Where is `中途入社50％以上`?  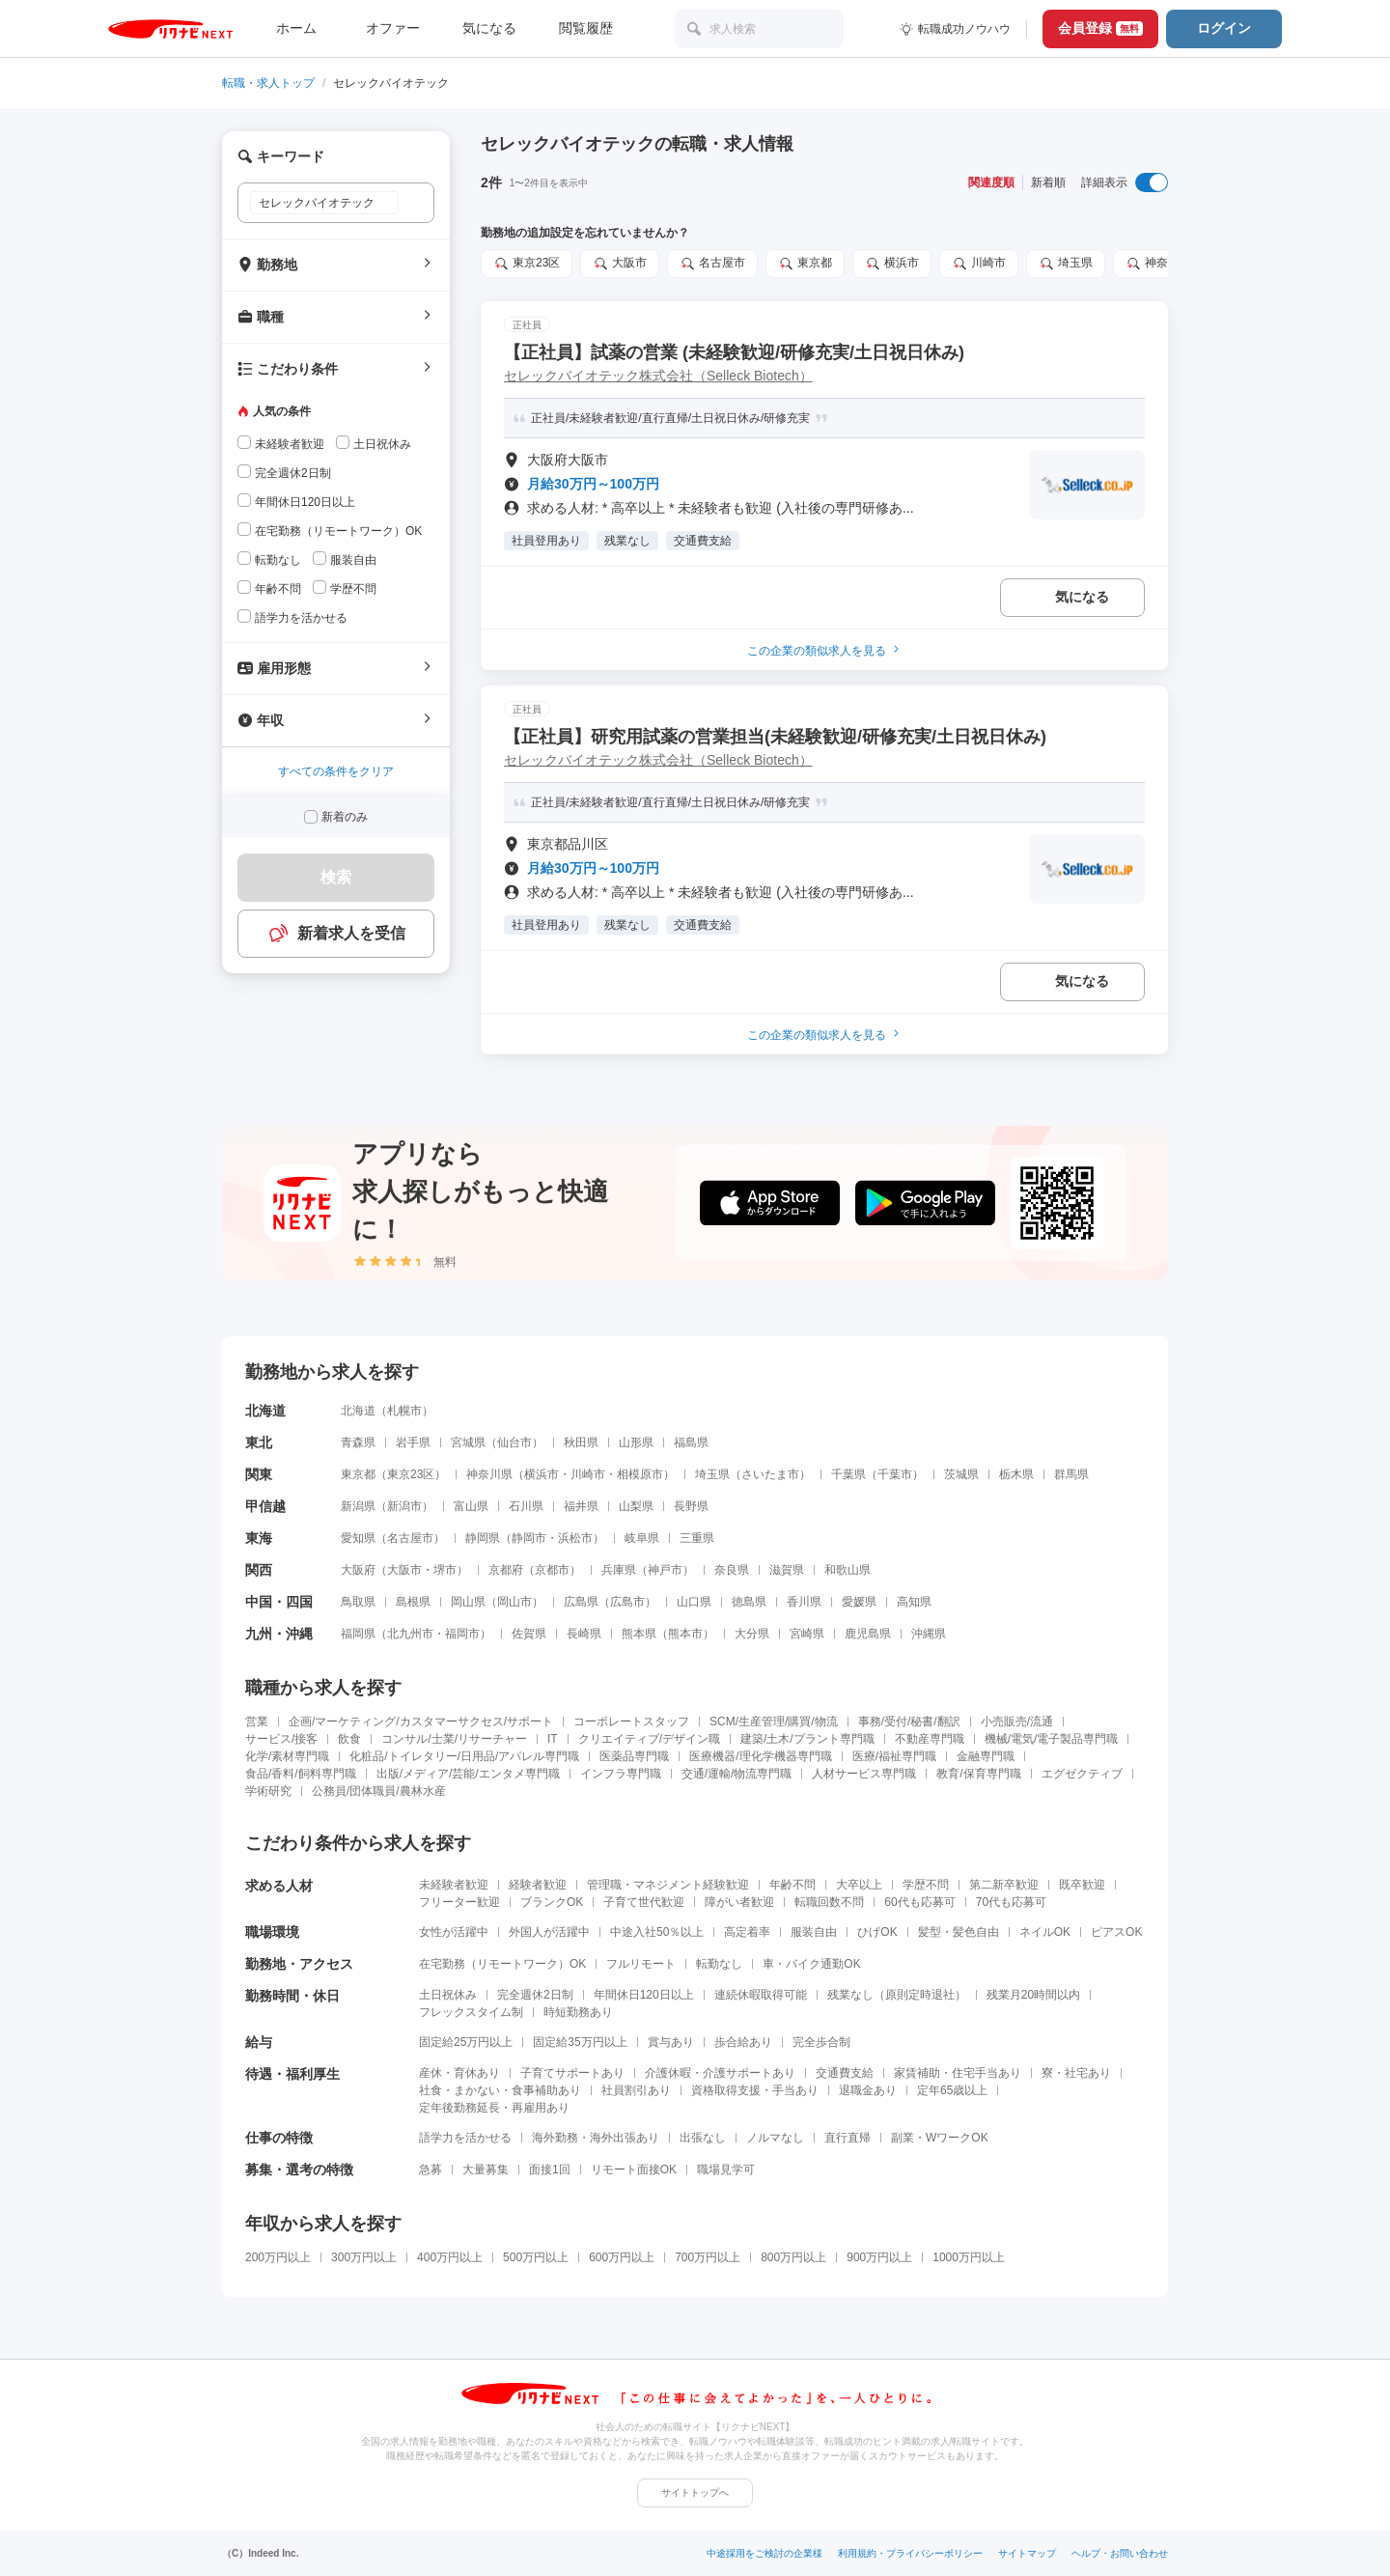 中途入社50％以上 is located at coordinates (657, 1932).